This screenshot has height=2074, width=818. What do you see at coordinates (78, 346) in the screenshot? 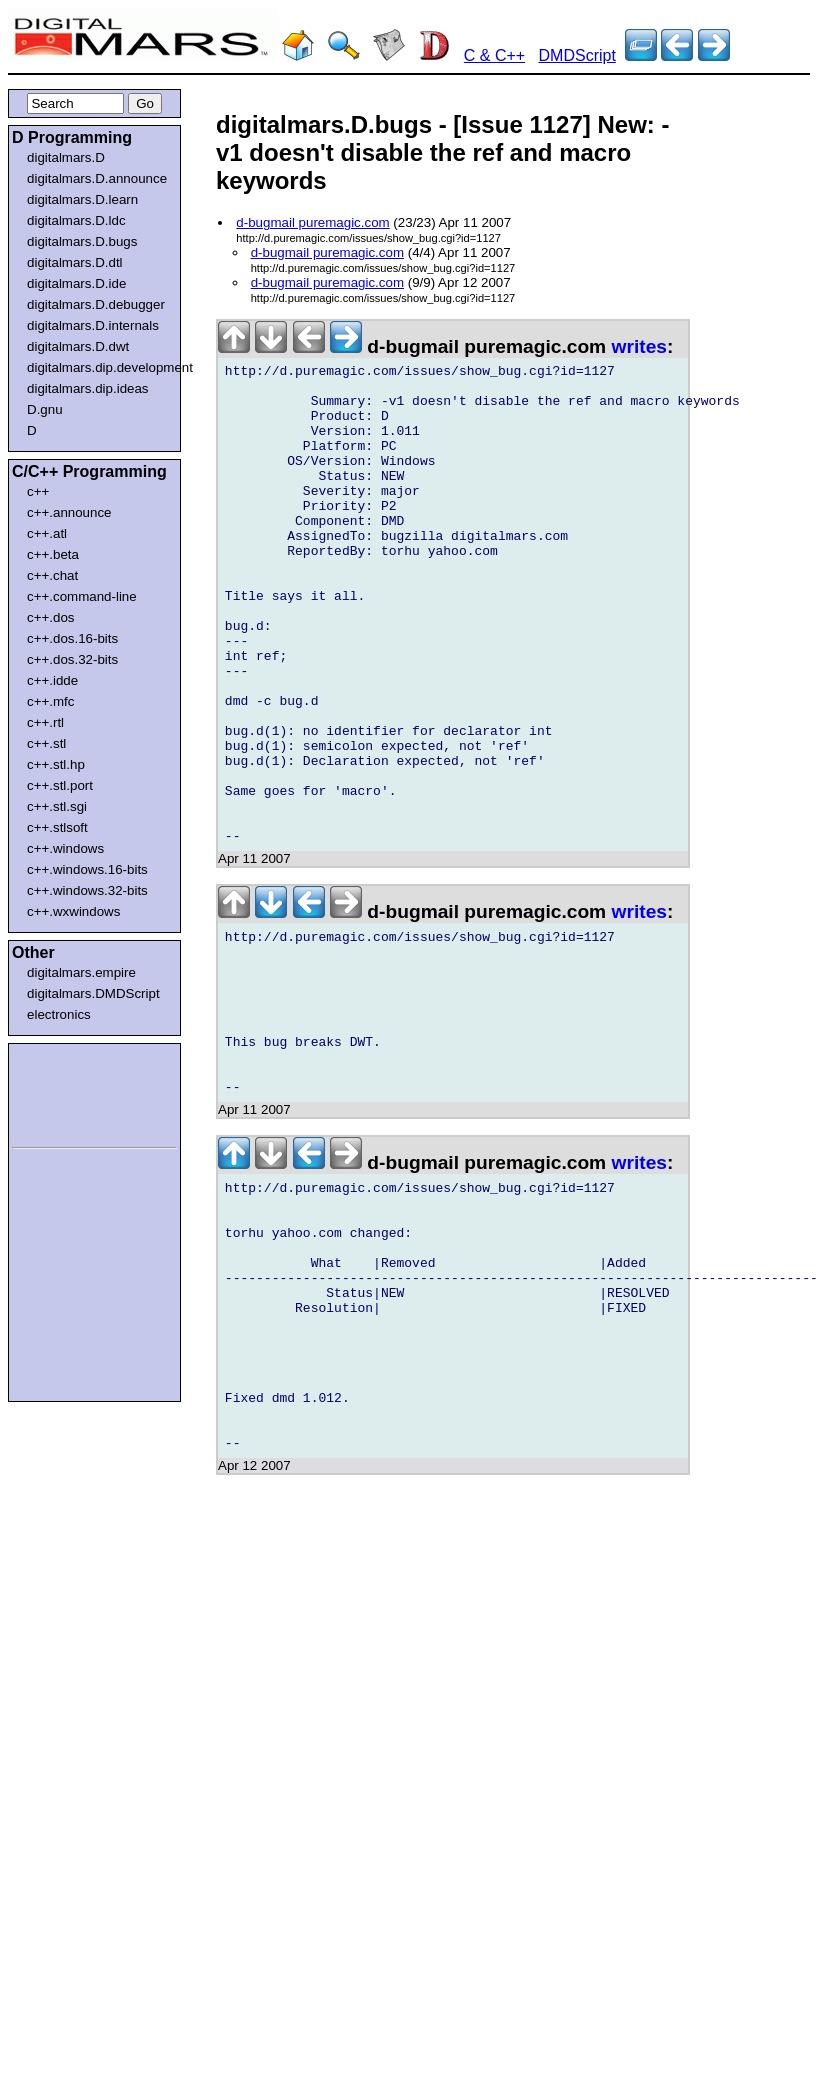
I see `digitalmars.D.dwt` at bounding box center [78, 346].